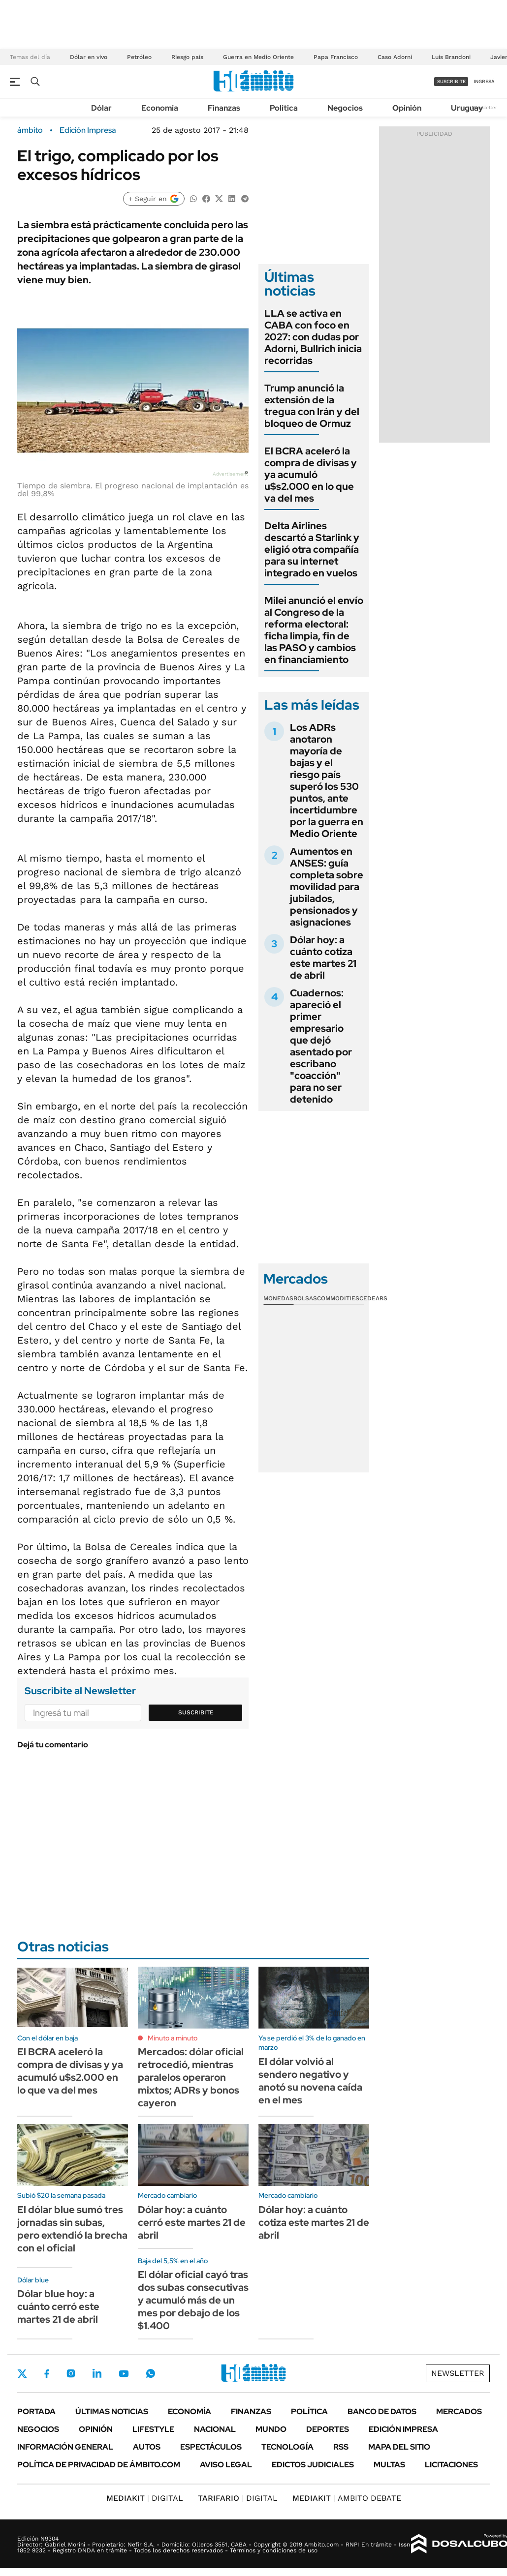 The image size is (507, 2576). What do you see at coordinates (467, 108) in the screenshot?
I see `Uruguay` at bounding box center [467, 108].